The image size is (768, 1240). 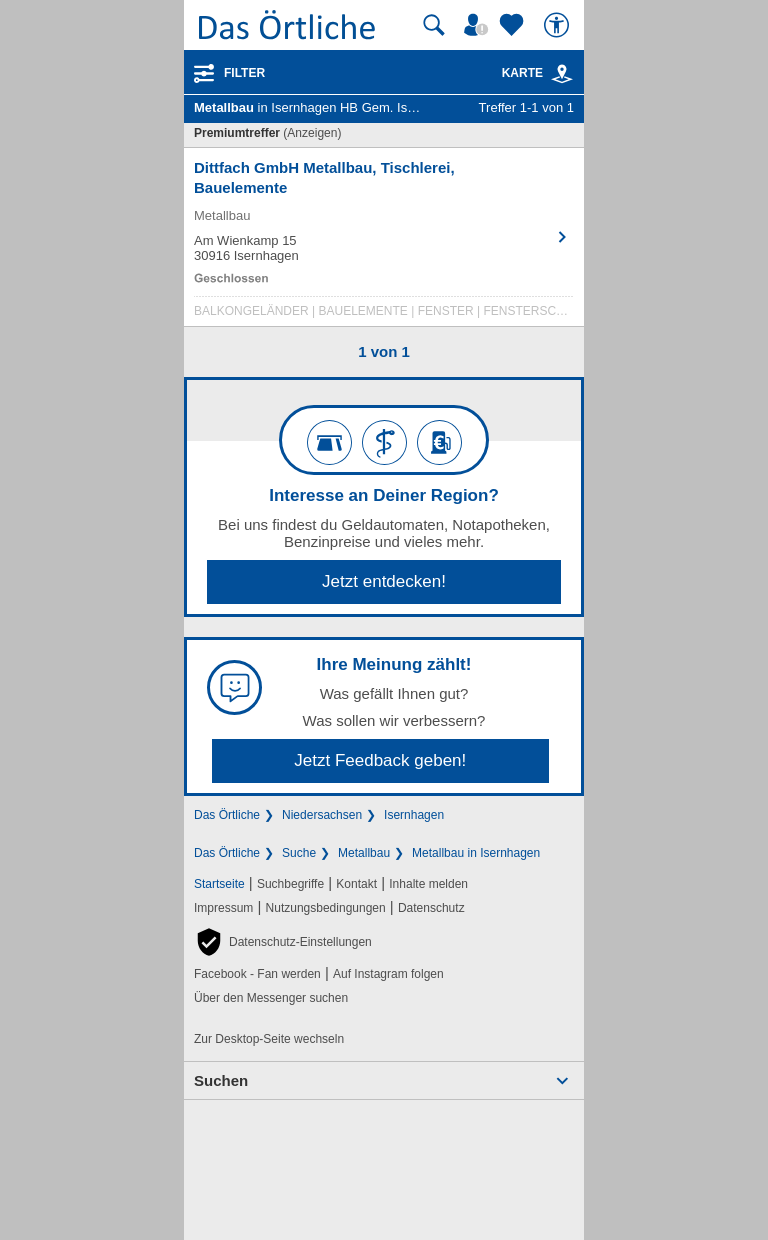 What do you see at coordinates (414, 815) in the screenshot?
I see `Isernhagen` at bounding box center [414, 815].